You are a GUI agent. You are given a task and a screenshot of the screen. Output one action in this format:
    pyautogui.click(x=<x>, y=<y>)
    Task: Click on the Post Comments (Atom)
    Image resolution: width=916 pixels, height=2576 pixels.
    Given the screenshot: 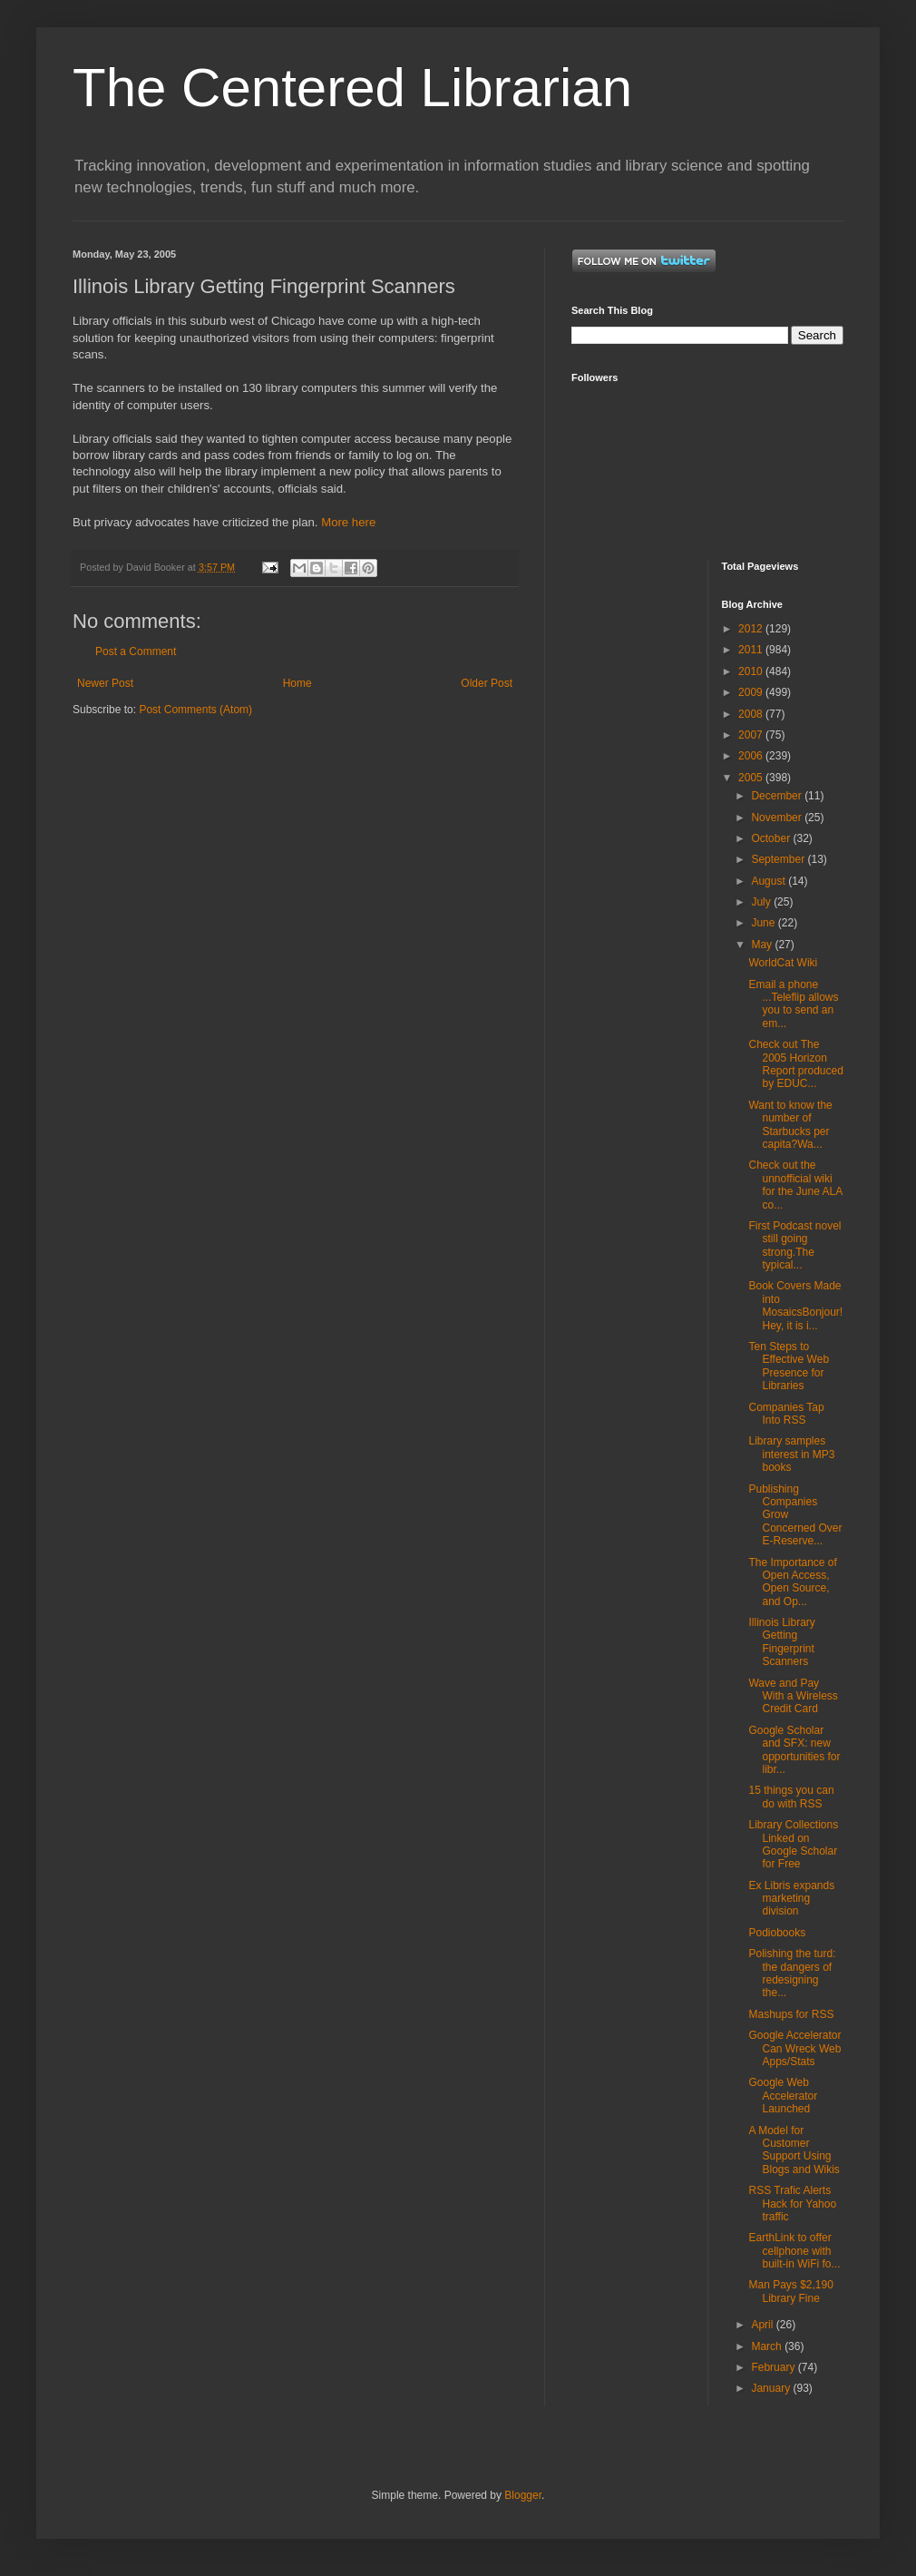 What is the action you would take?
    pyautogui.click(x=195, y=709)
    